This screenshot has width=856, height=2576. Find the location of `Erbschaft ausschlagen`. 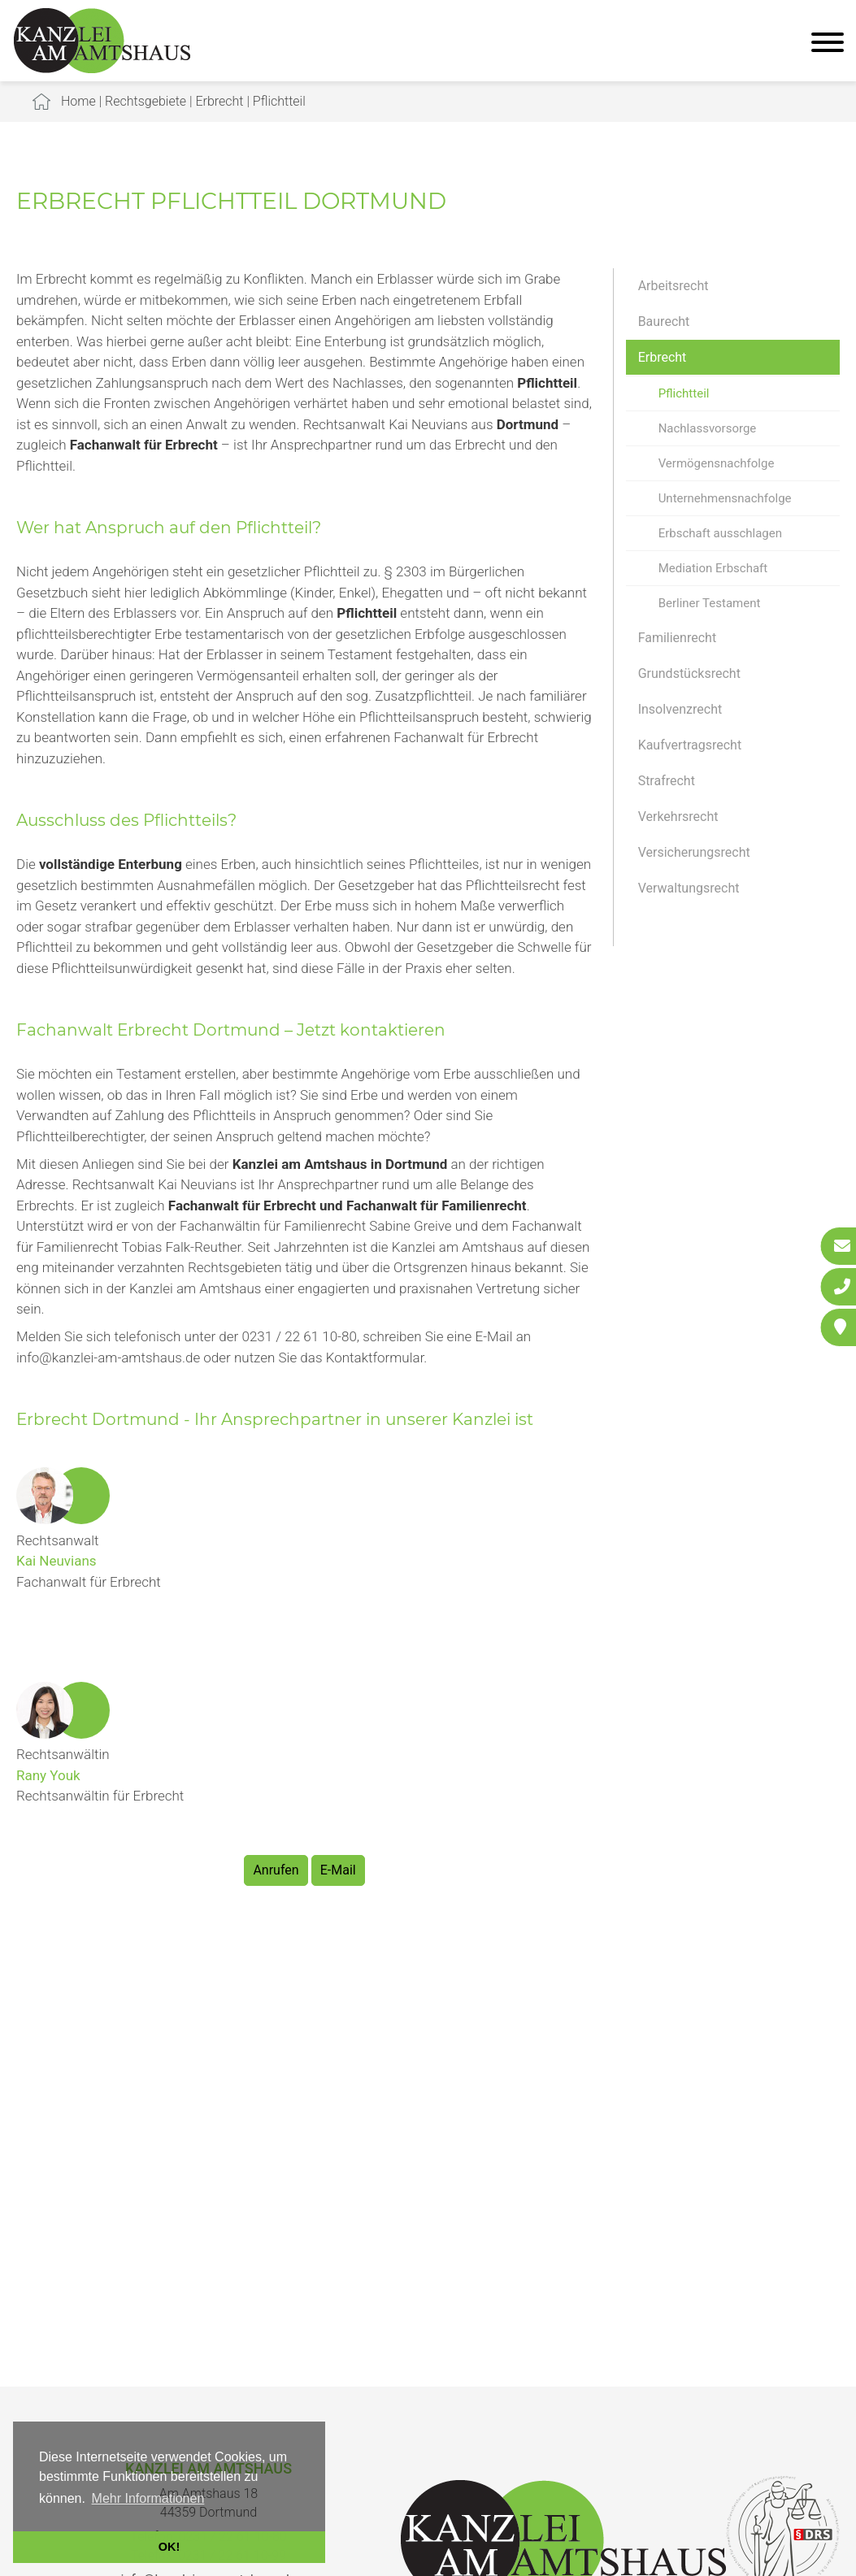

Erbschaft ausschlagen is located at coordinates (720, 533).